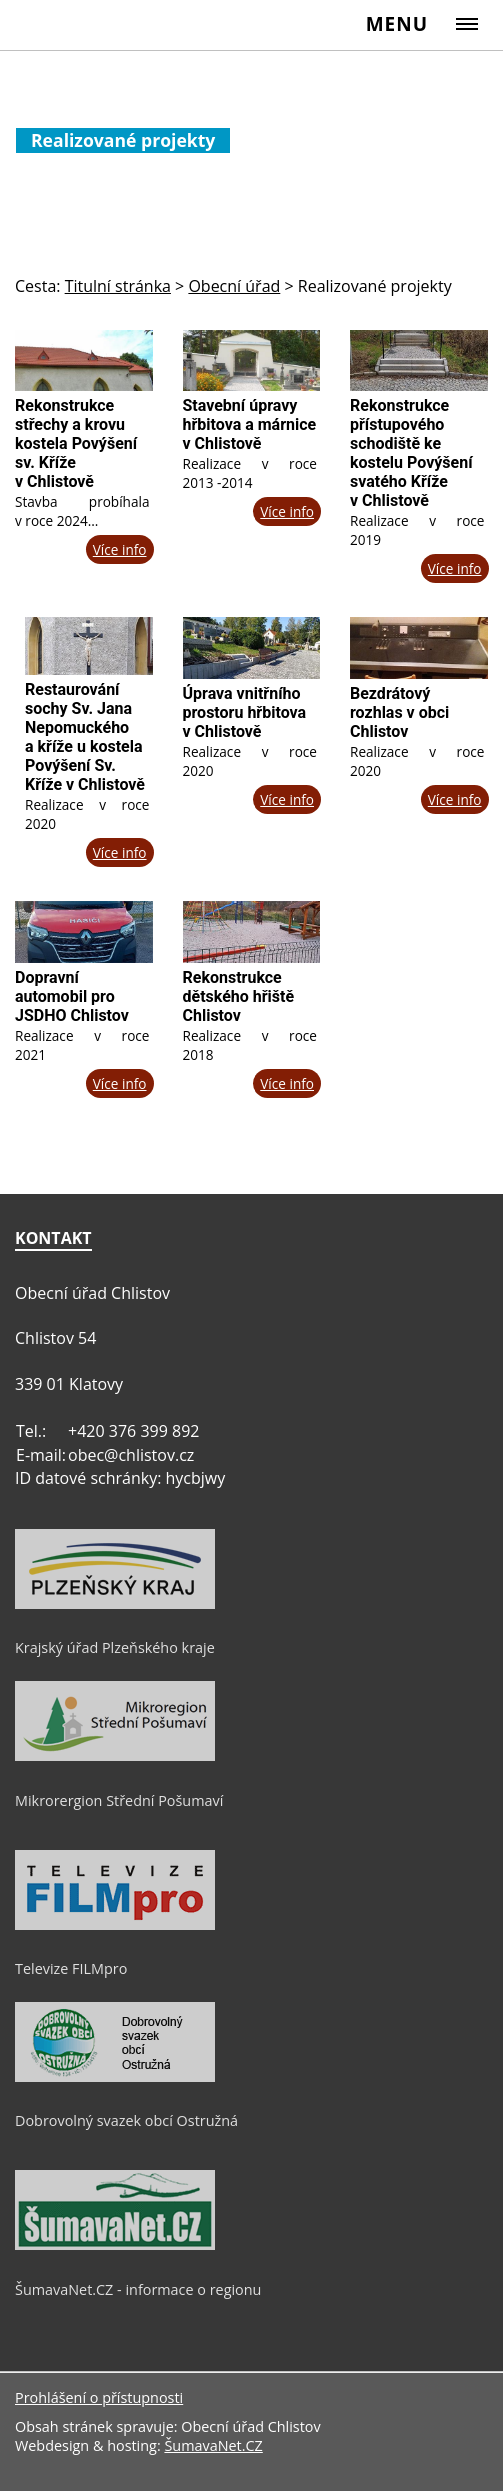 This screenshot has width=503, height=2491. I want to click on [Bezdrátový rozhlas v obci Chlistov], so click(419, 648).